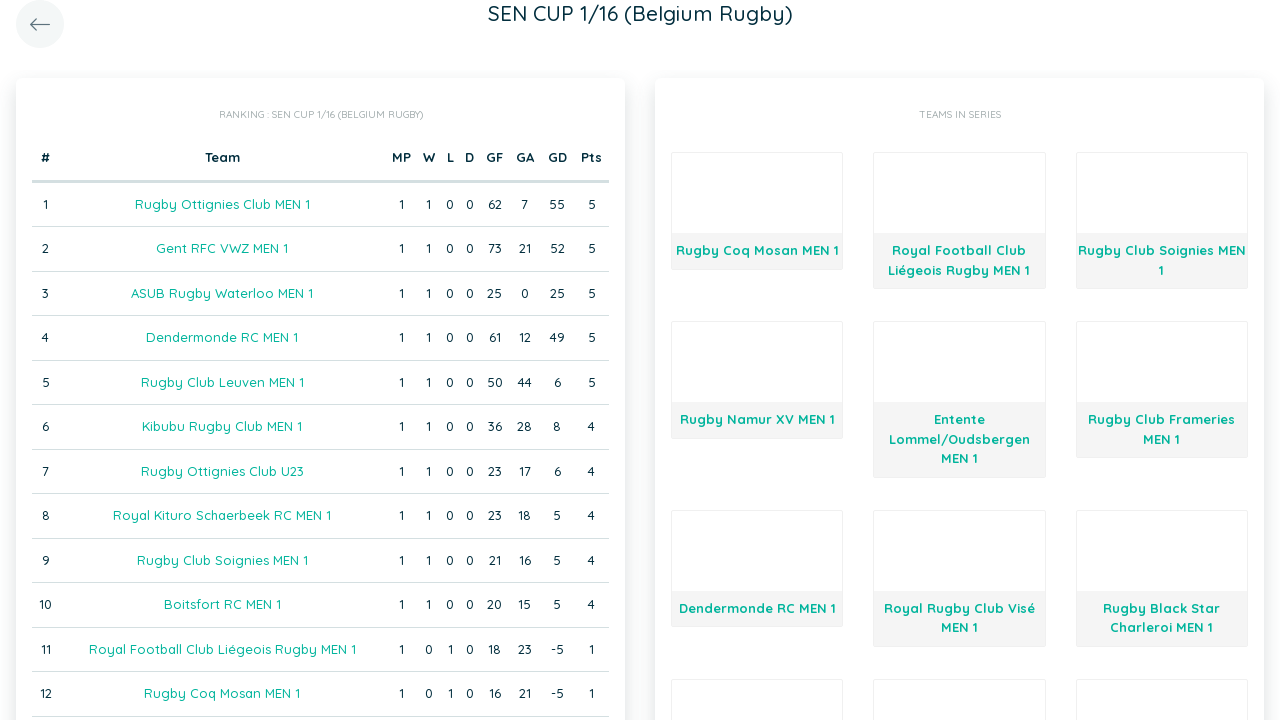 The height and width of the screenshot is (720, 1280). I want to click on ASUB Rugby Waterloo MEN 1, so click(222, 293).